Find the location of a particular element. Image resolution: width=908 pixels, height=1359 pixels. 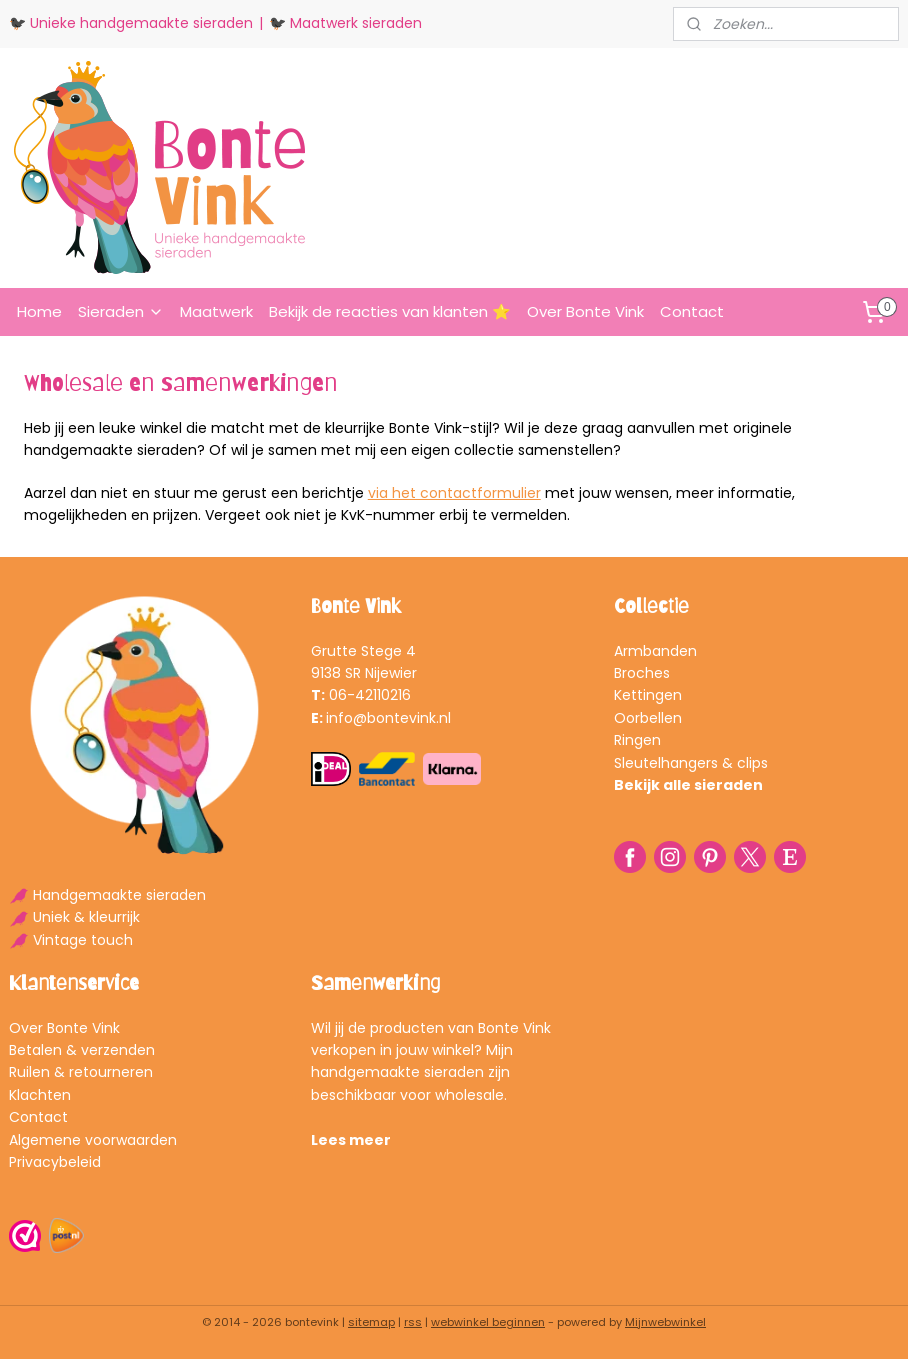

Home is located at coordinates (39, 311).